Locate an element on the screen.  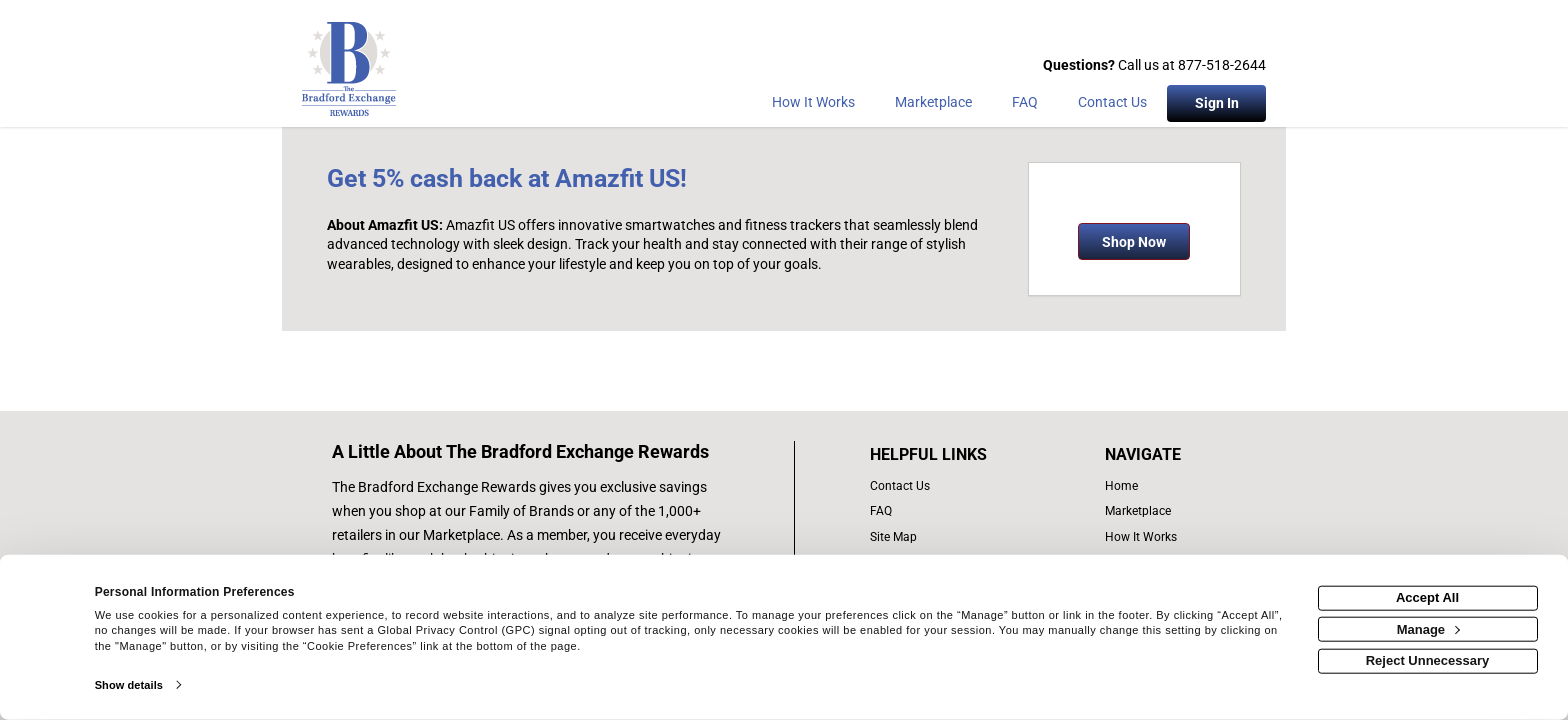
[List of helpful links] is located at coordinates (950, 455).